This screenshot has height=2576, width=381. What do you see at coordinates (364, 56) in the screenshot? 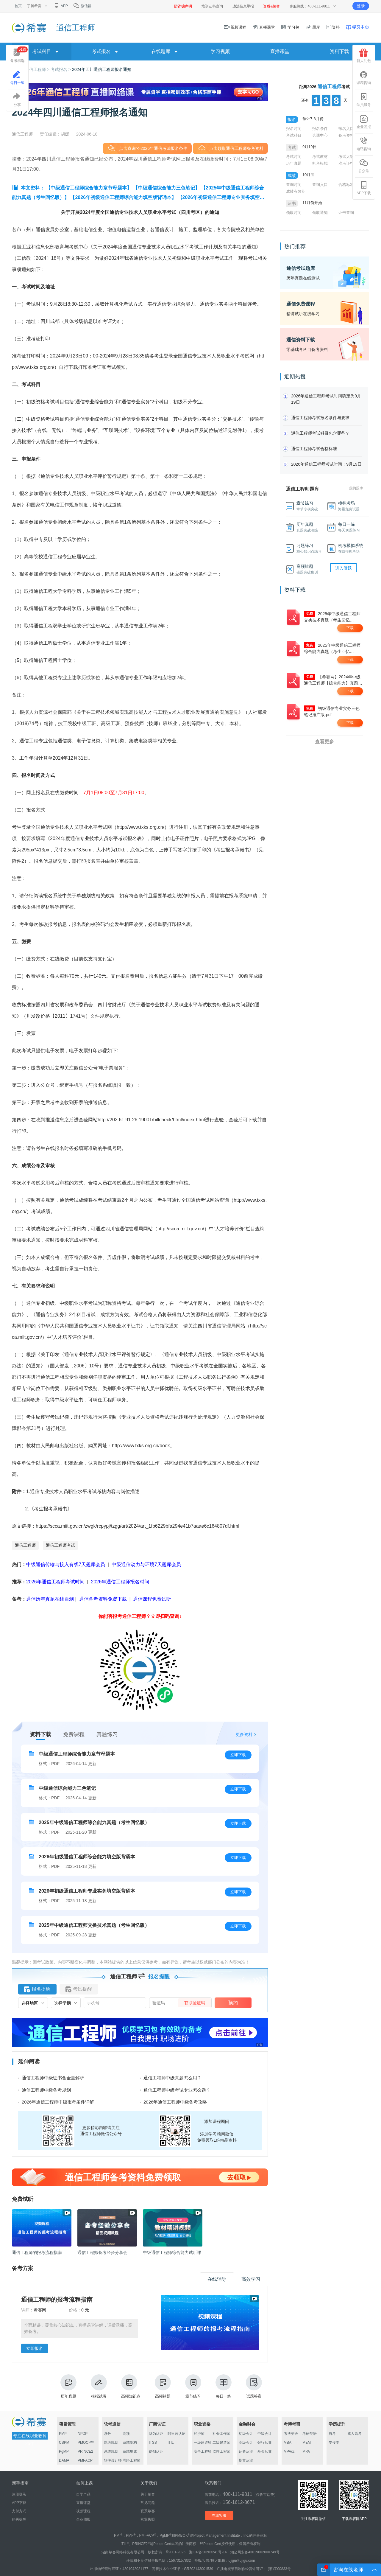
I see `新人礼包` at bounding box center [364, 56].